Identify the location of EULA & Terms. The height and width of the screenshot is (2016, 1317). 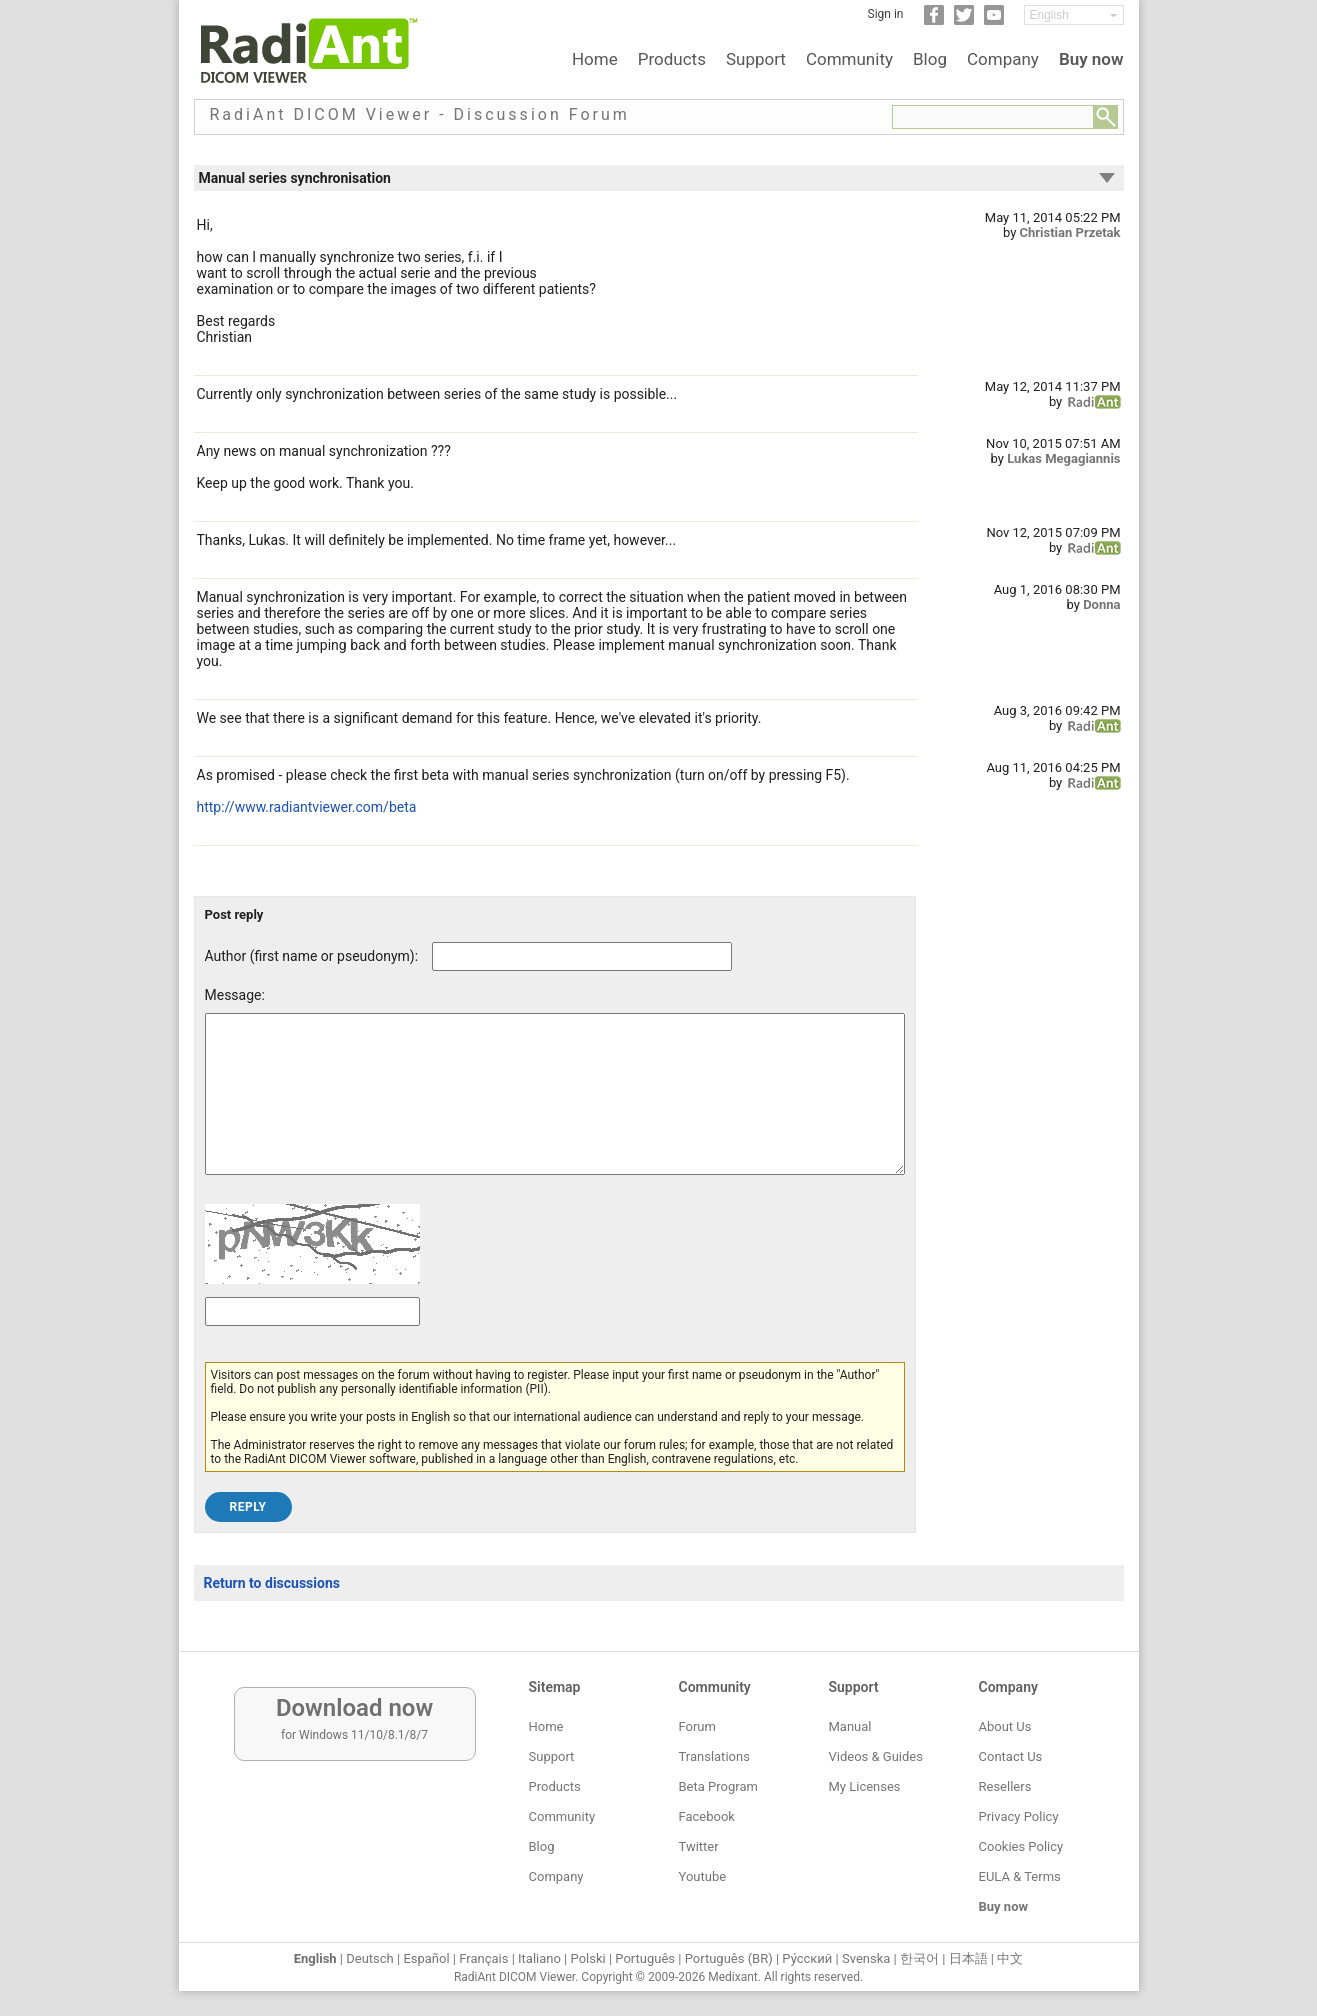
(1020, 1876).